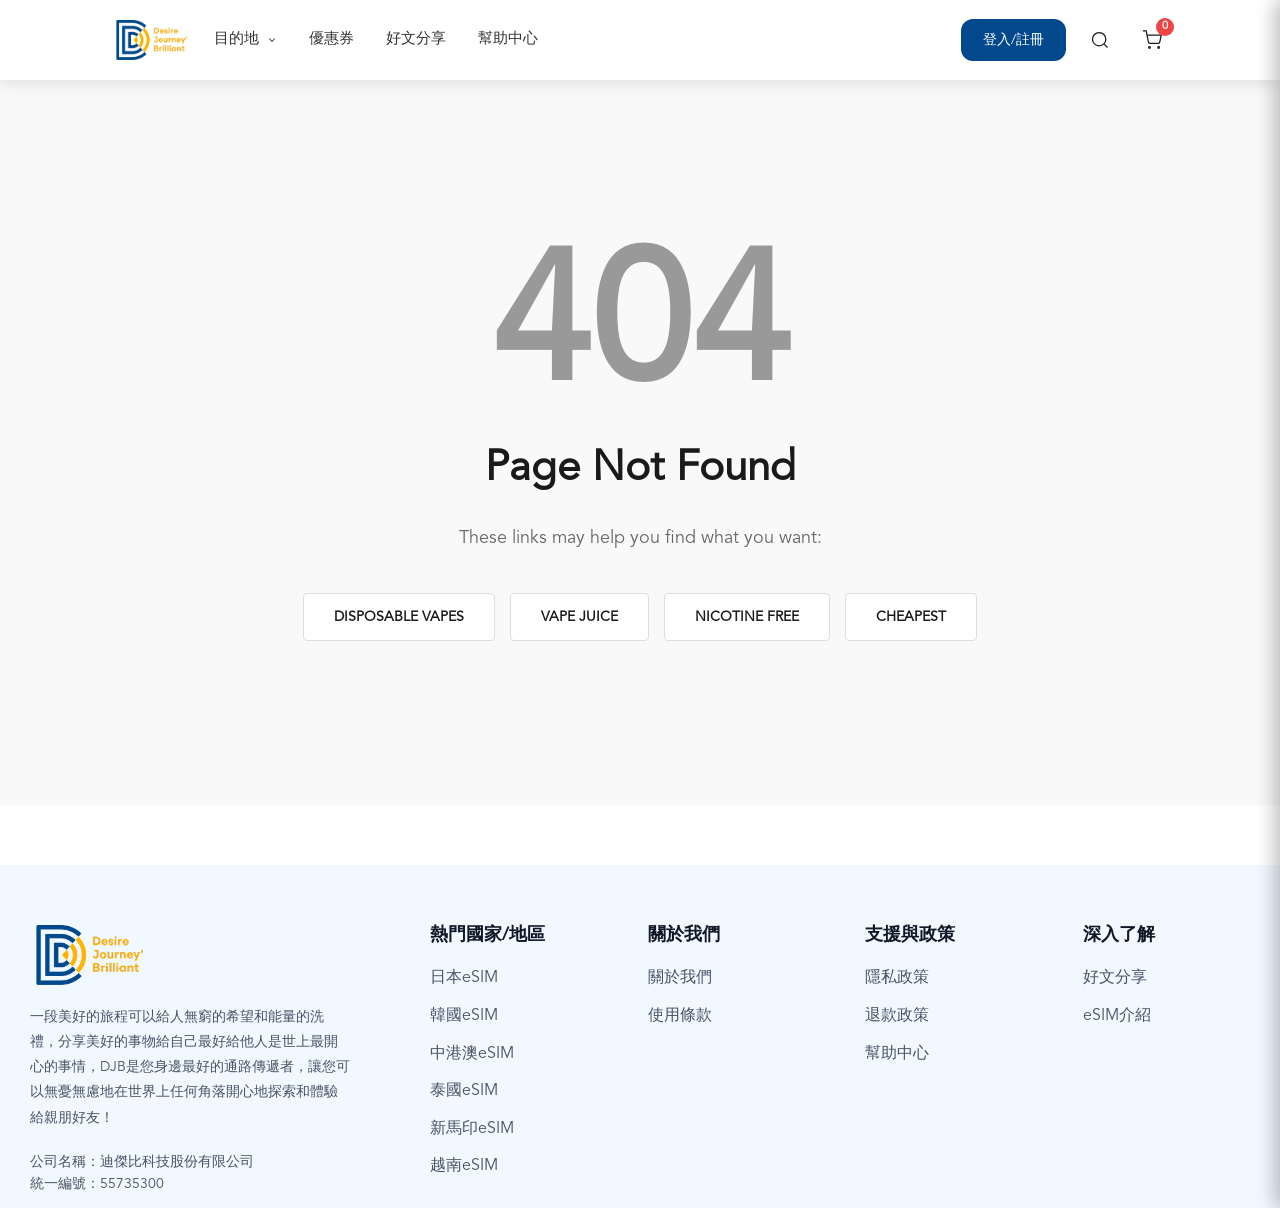 The width and height of the screenshot is (1280, 1208). I want to click on Cheapest, so click(911, 617).